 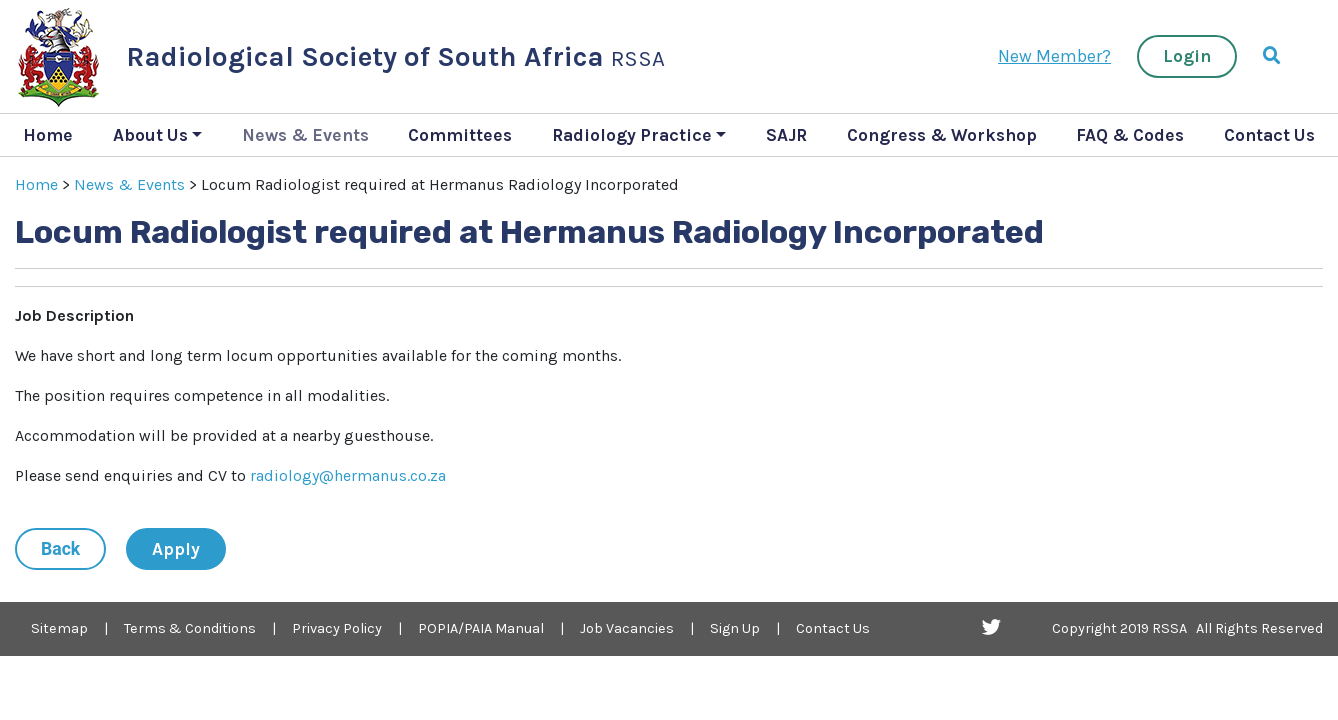 What do you see at coordinates (481, 628) in the screenshot?
I see `POPIA/PAIA Manual` at bounding box center [481, 628].